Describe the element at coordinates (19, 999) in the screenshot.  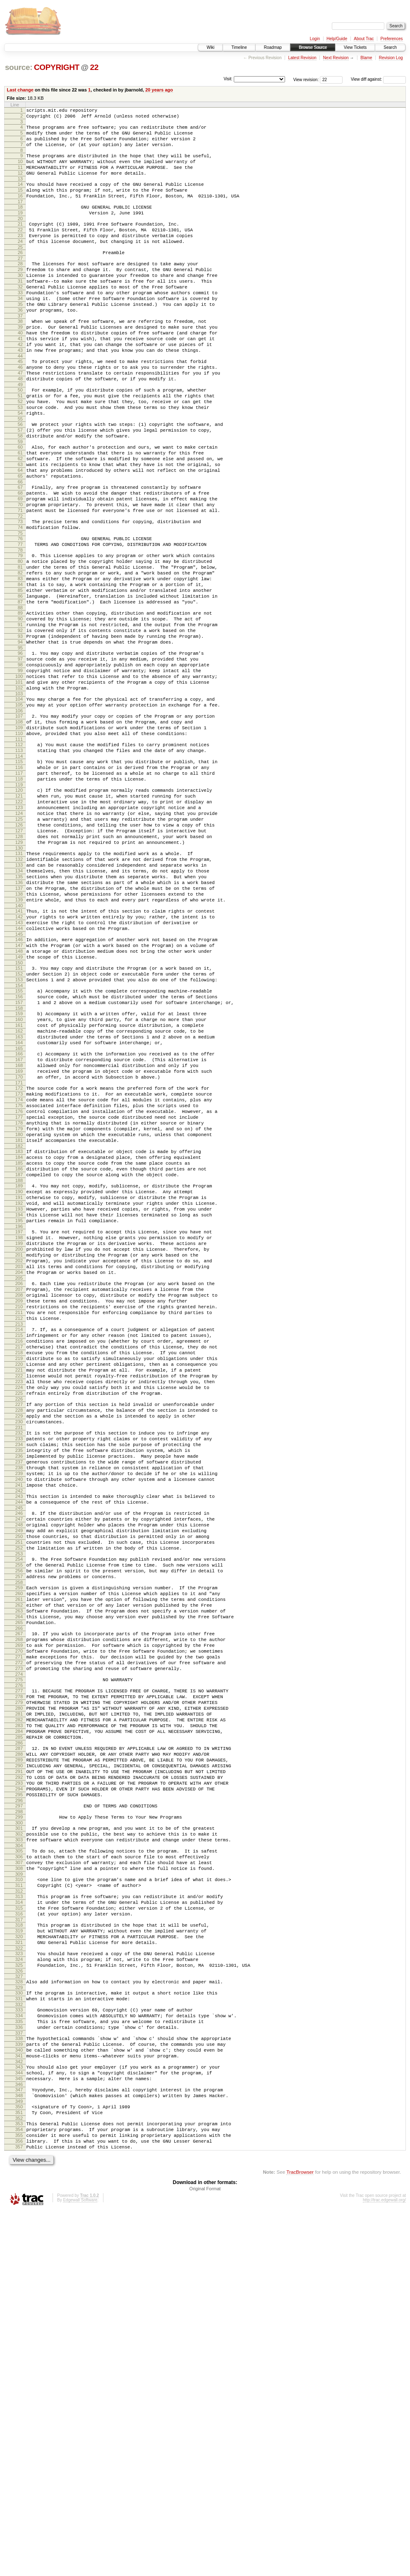
I see `133` at that location.